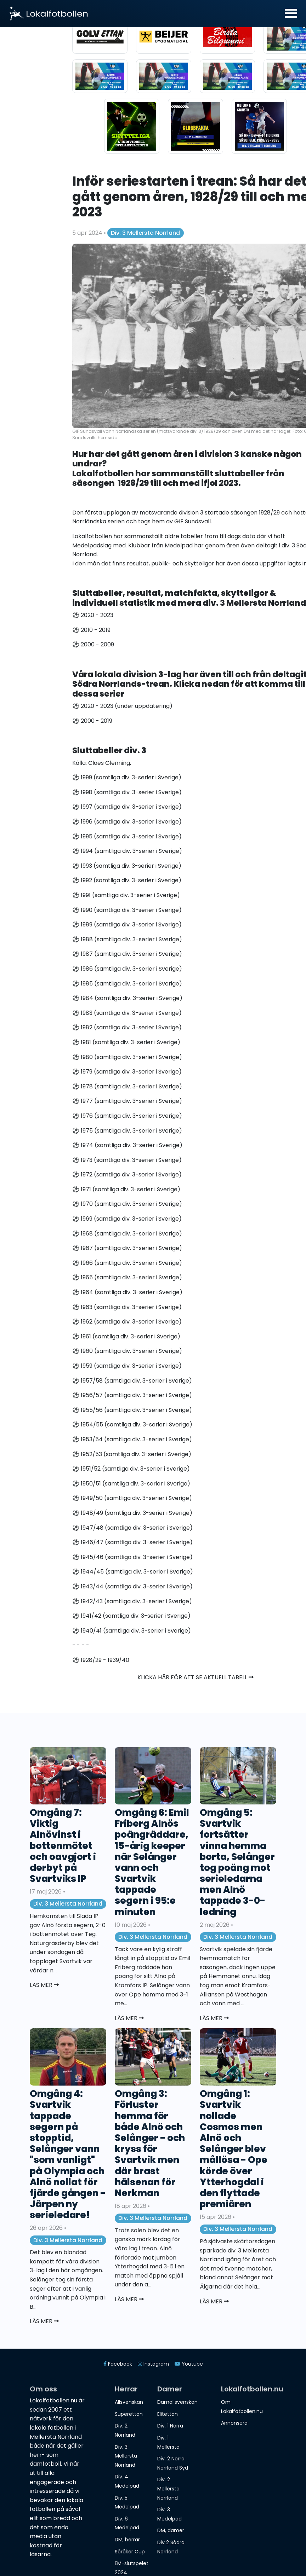 This screenshot has width=306, height=2576. I want to click on ⚽️ 1928/29 - 1939/40, so click(100, 1660).